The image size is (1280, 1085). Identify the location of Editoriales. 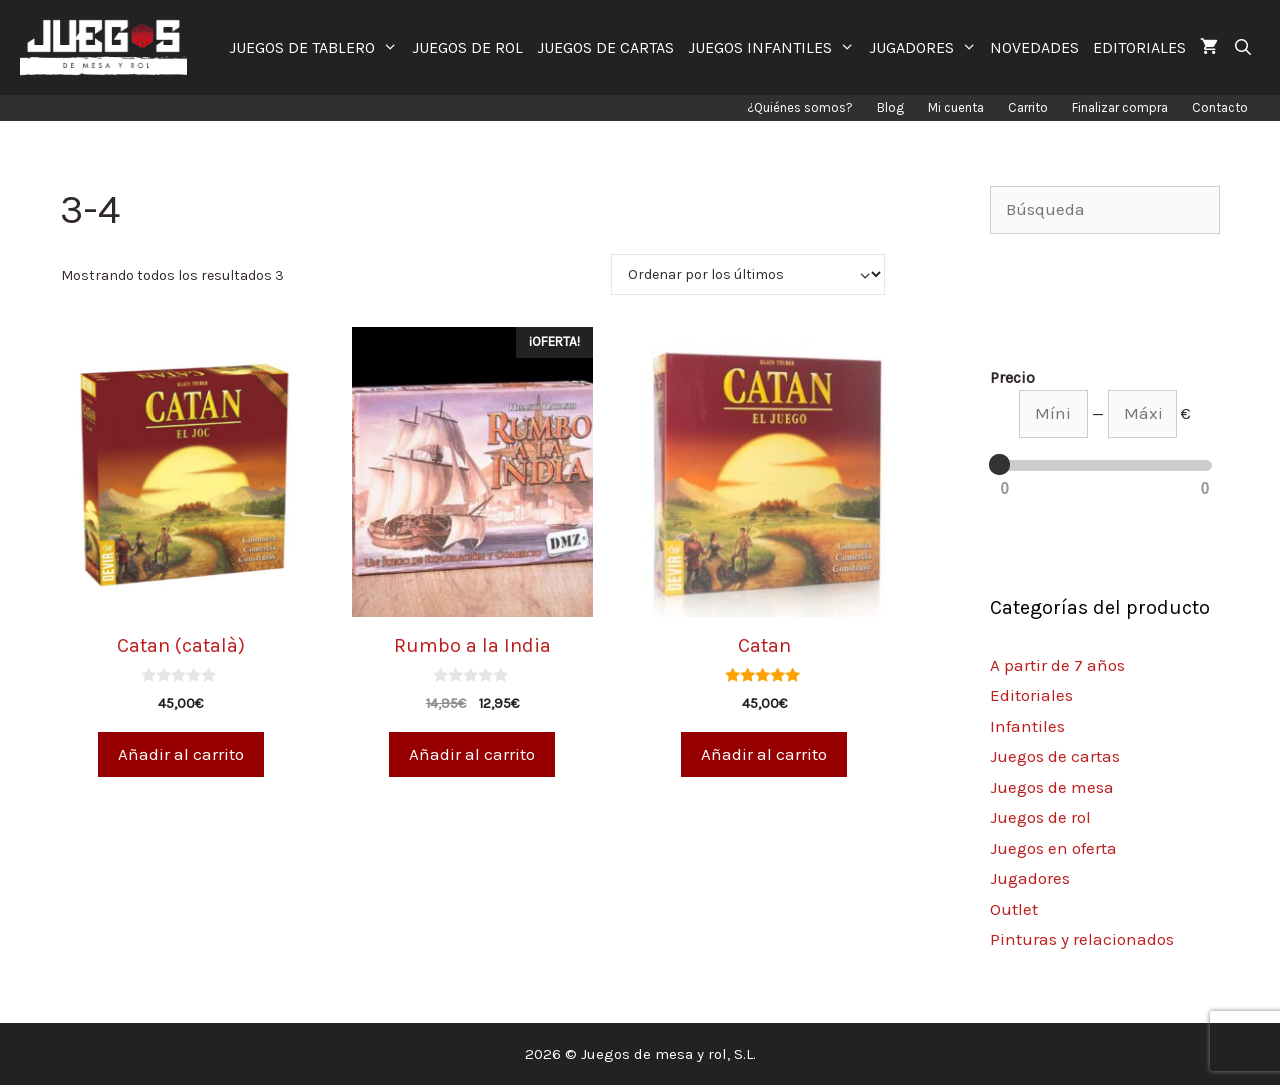
(1031, 695).